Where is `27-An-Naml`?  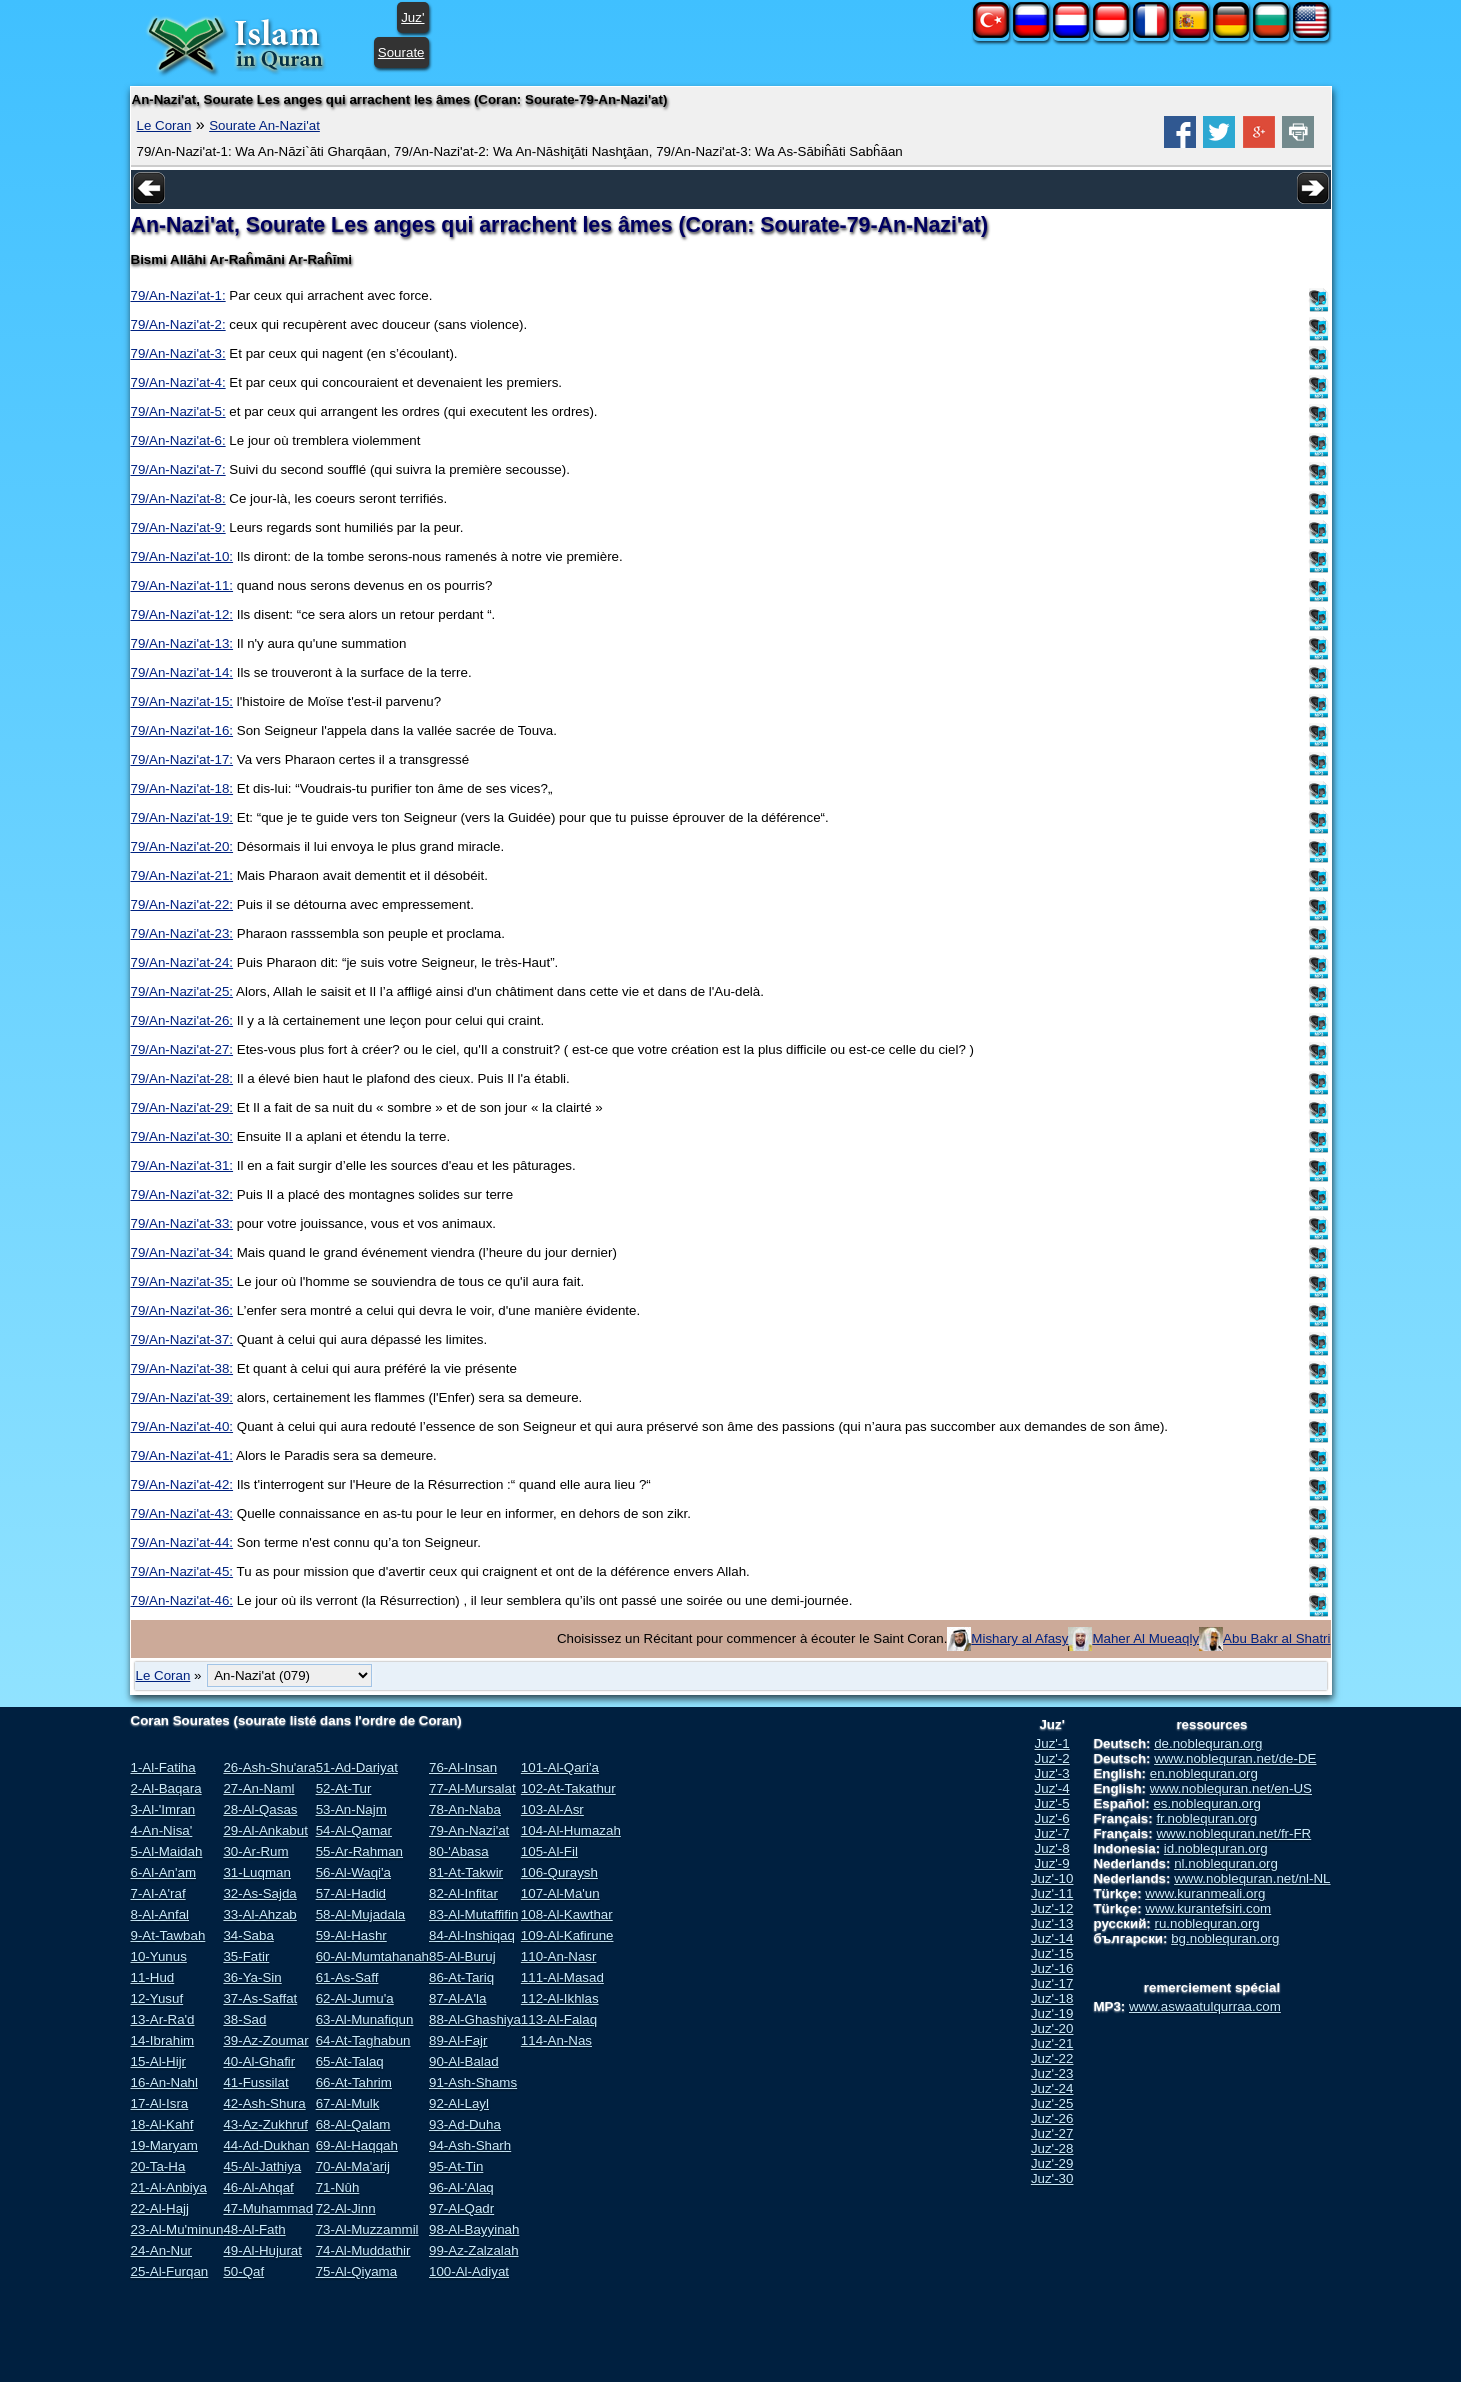 27-An-Naml is located at coordinates (258, 1788).